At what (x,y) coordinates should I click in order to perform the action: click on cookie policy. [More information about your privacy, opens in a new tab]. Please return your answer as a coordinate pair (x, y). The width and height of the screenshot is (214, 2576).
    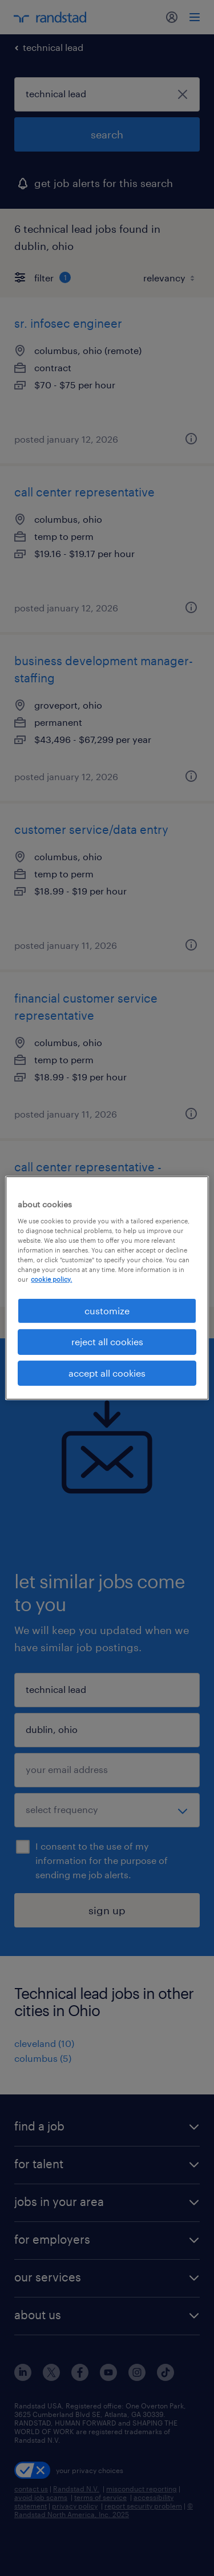
    Looking at the image, I should click on (51, 1279).